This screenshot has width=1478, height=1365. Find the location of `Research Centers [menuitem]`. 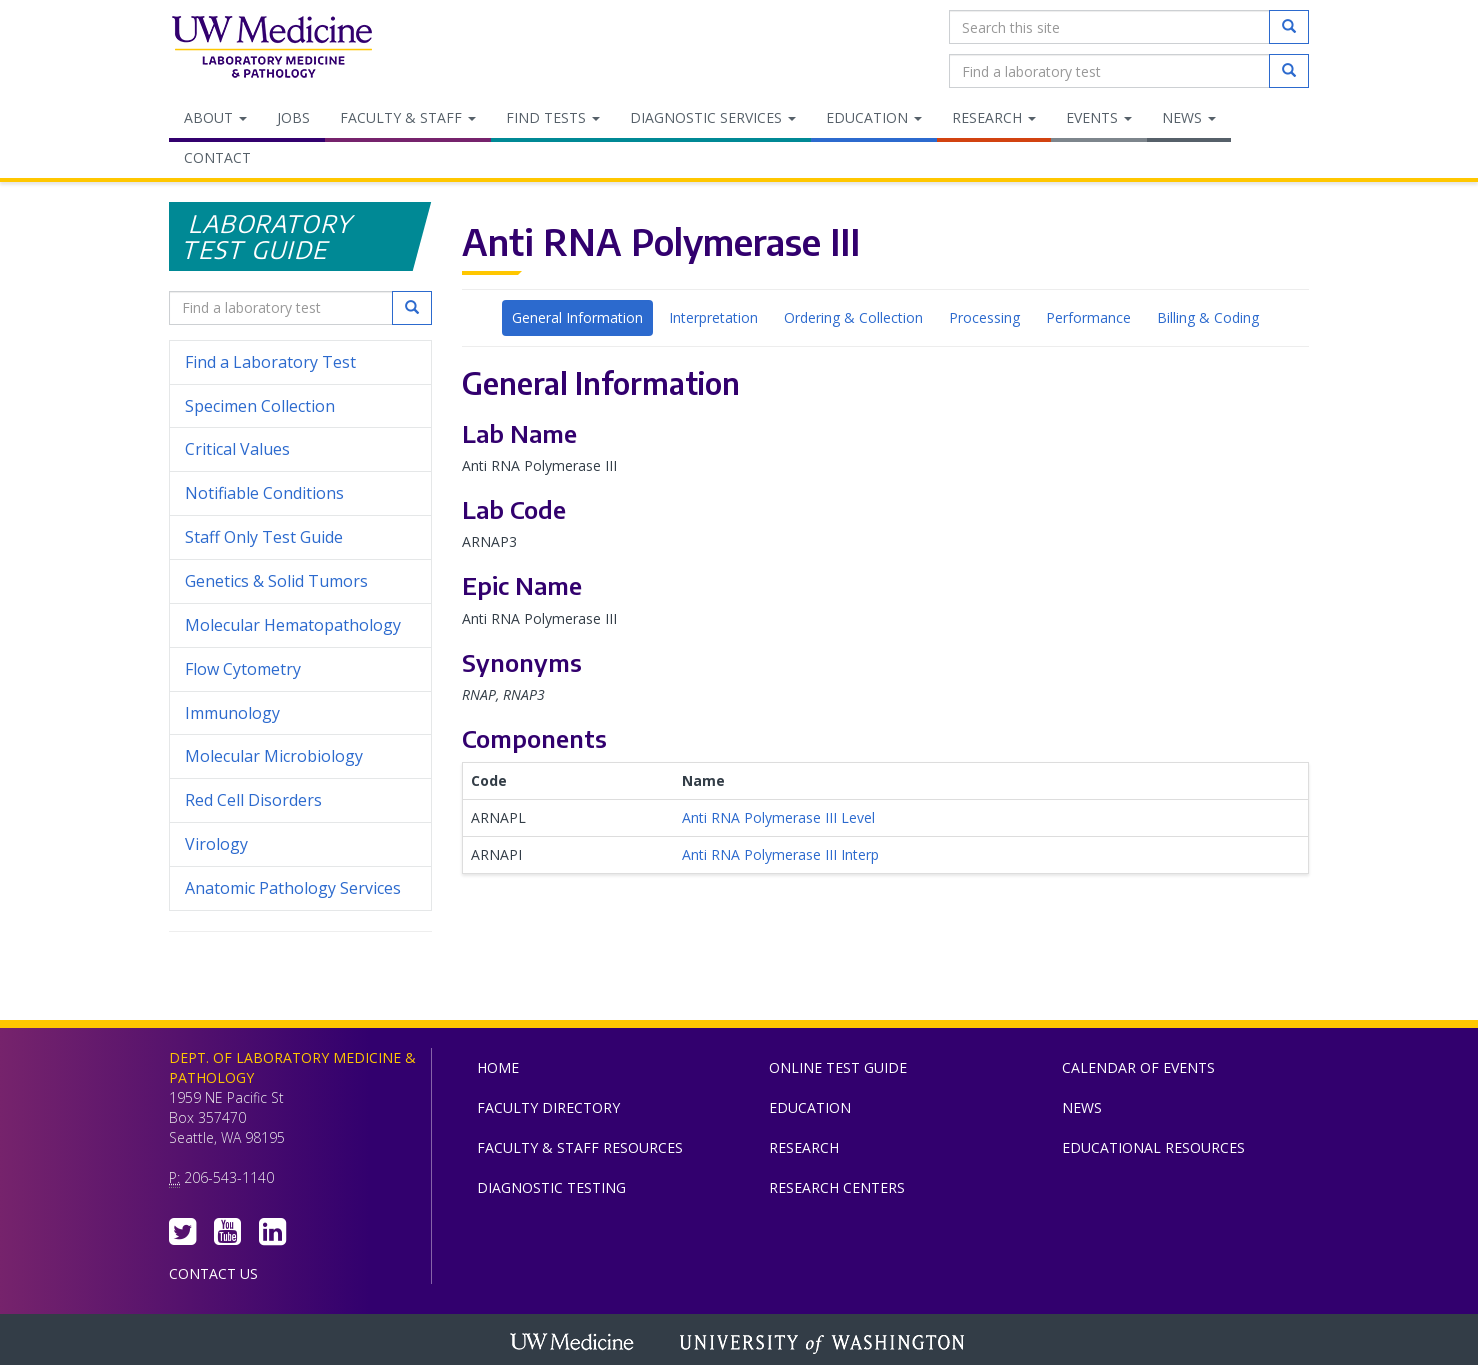

Research Centers [menuitem] is located at coordinates (837, 1187).